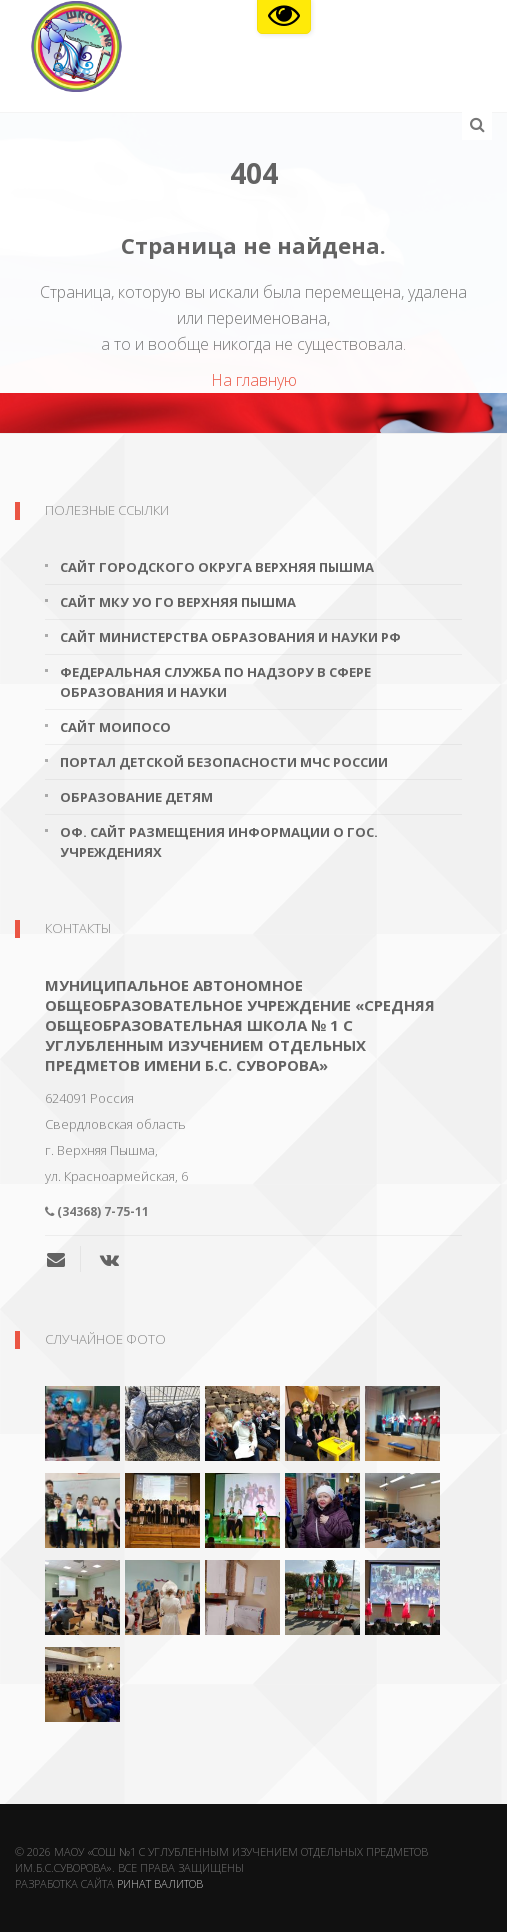 This screenshot has width=507, height=1932. What do you see at coordinates (115, 727) in the screenshot?
I see `Сайт МОиПОСО` at bounding box center [115, 727].